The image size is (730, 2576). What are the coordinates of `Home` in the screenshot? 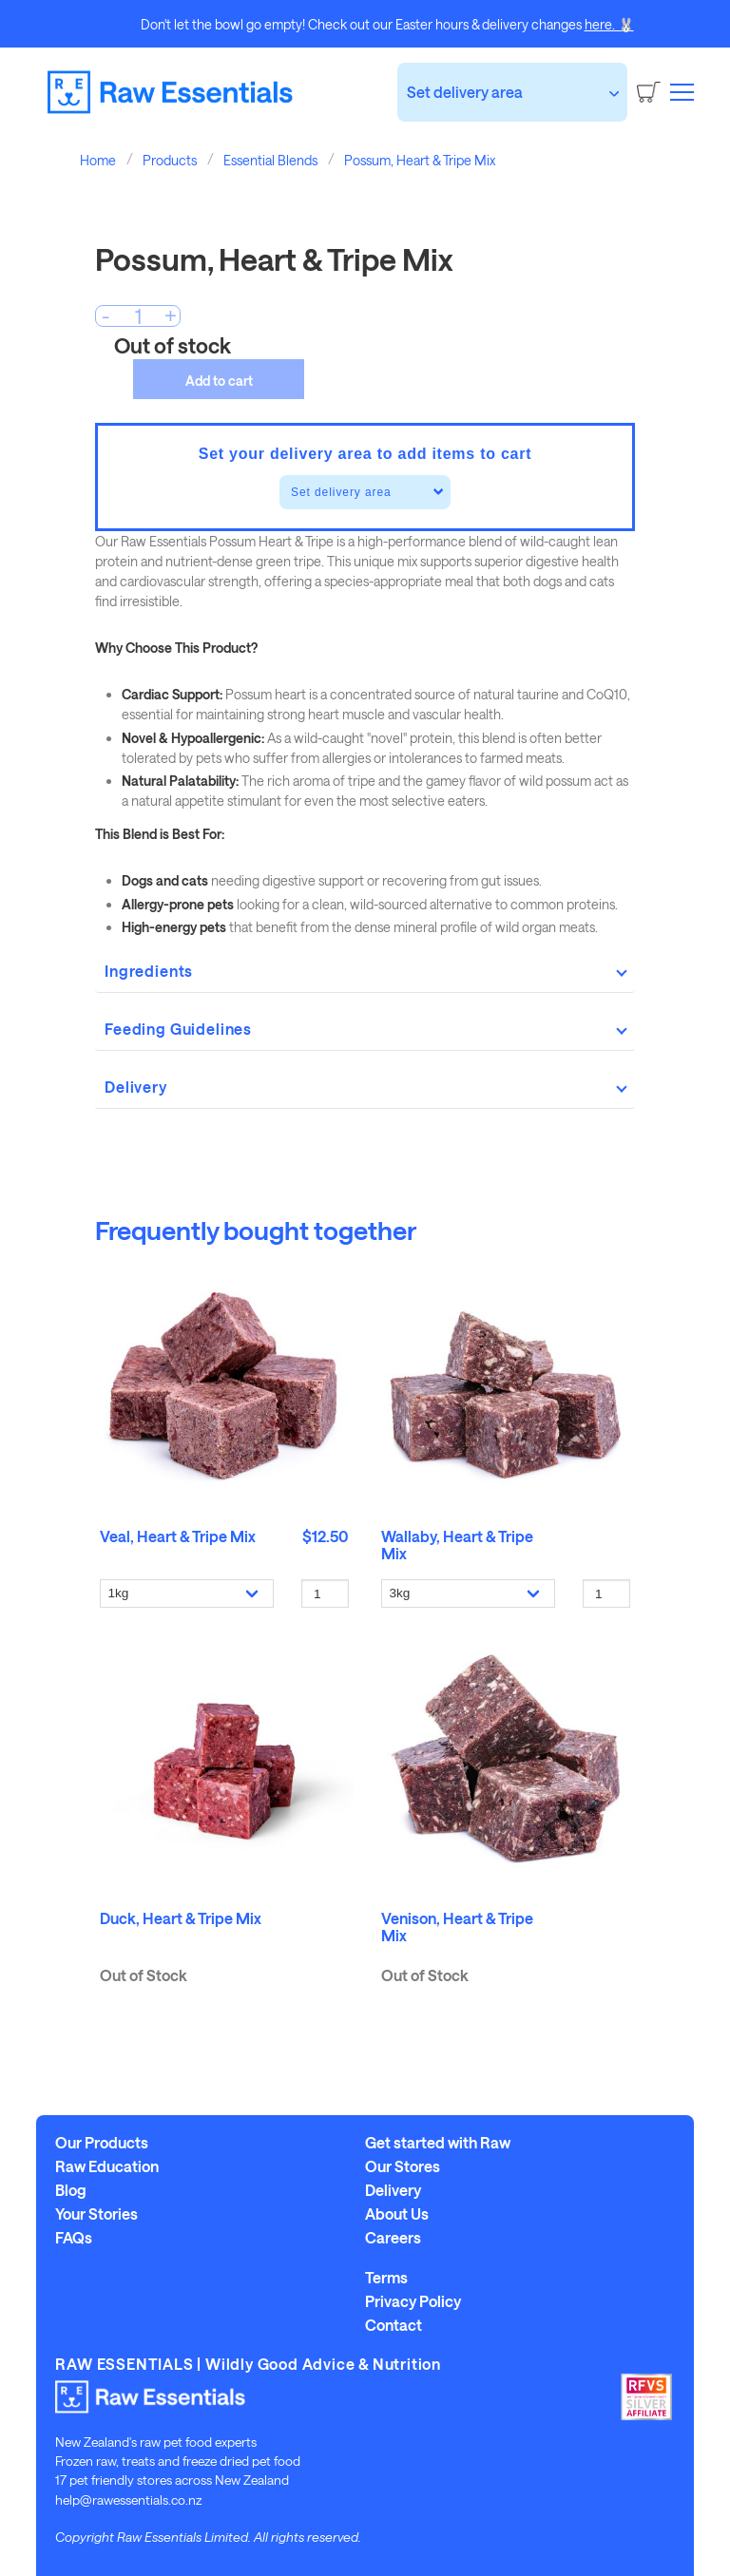 It's located at (98, 160).